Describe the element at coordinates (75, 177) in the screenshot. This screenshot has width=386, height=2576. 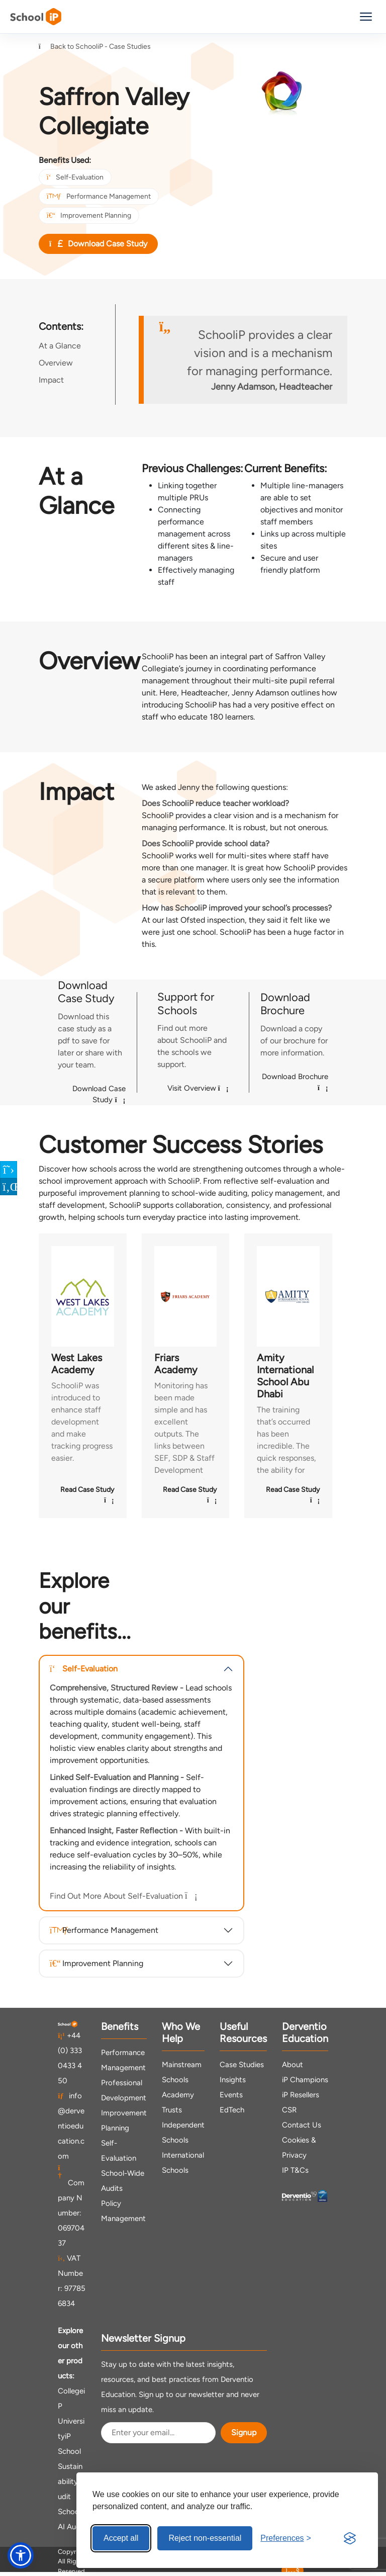
I see `Self-Evaluation` at that location.